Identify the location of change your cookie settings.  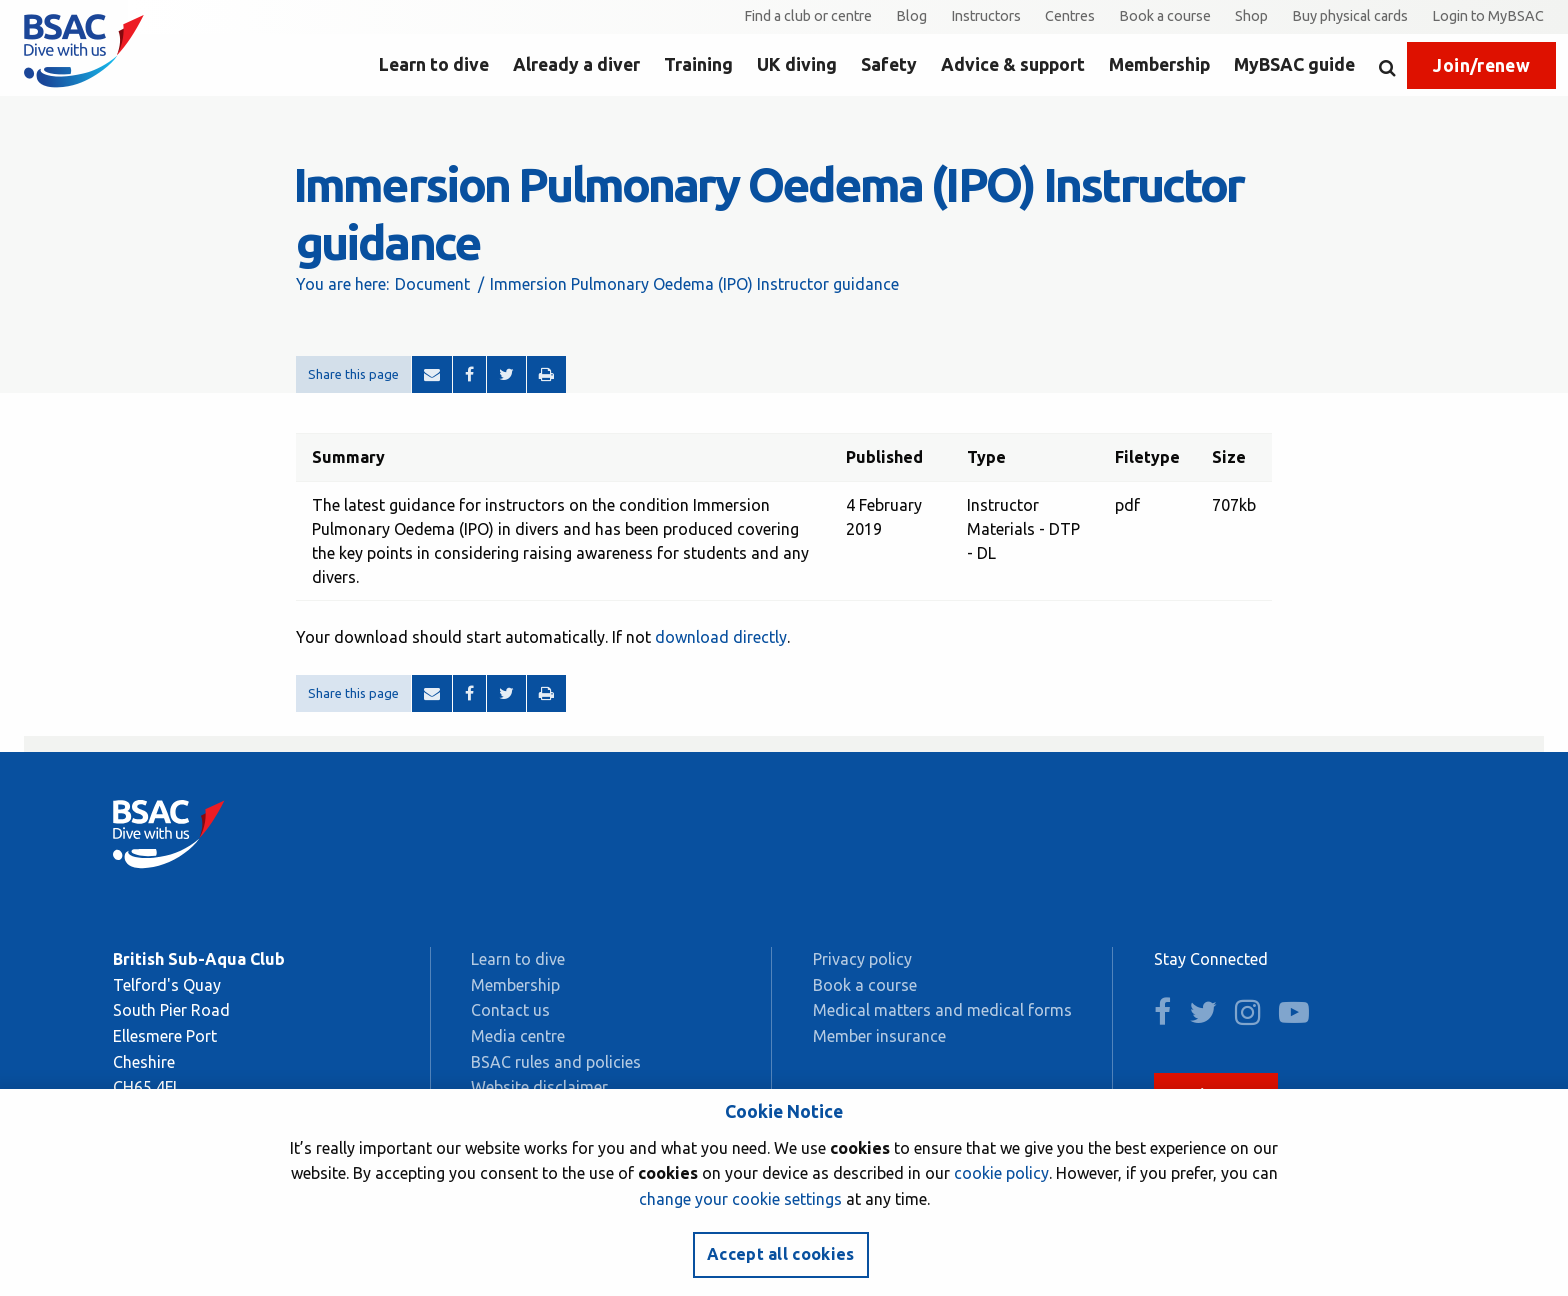
(740, 1199).